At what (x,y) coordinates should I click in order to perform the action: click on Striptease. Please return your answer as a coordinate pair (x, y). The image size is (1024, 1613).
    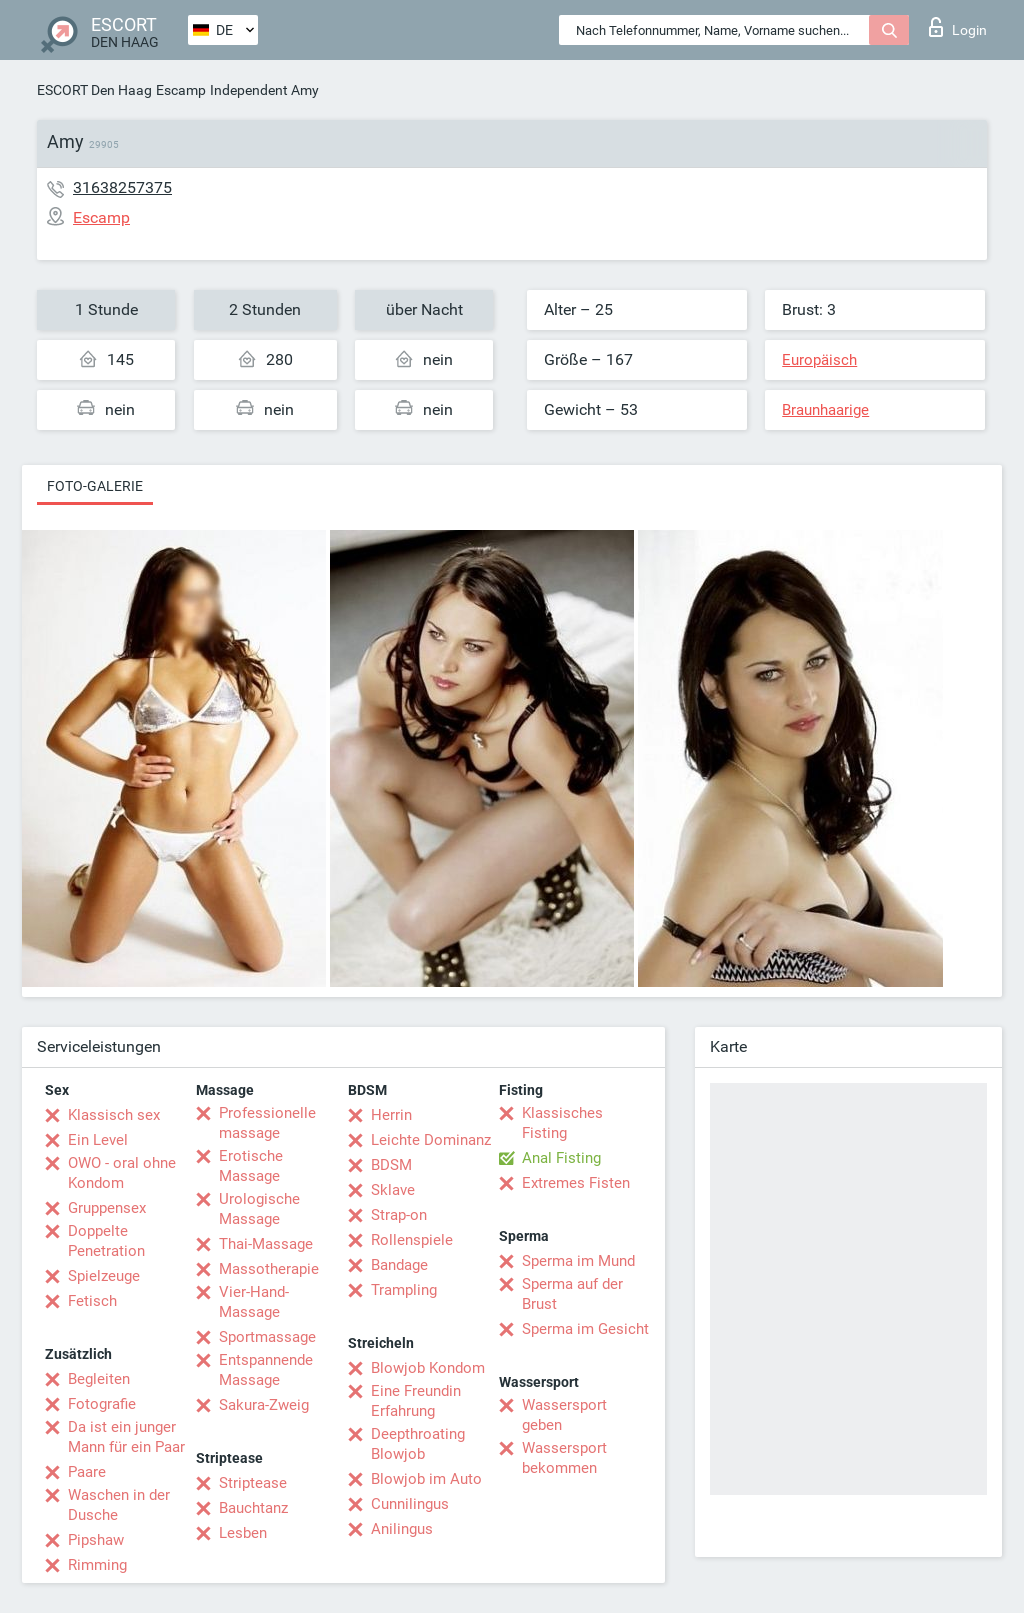
    Looking at the image, I should click on (253, 1483).